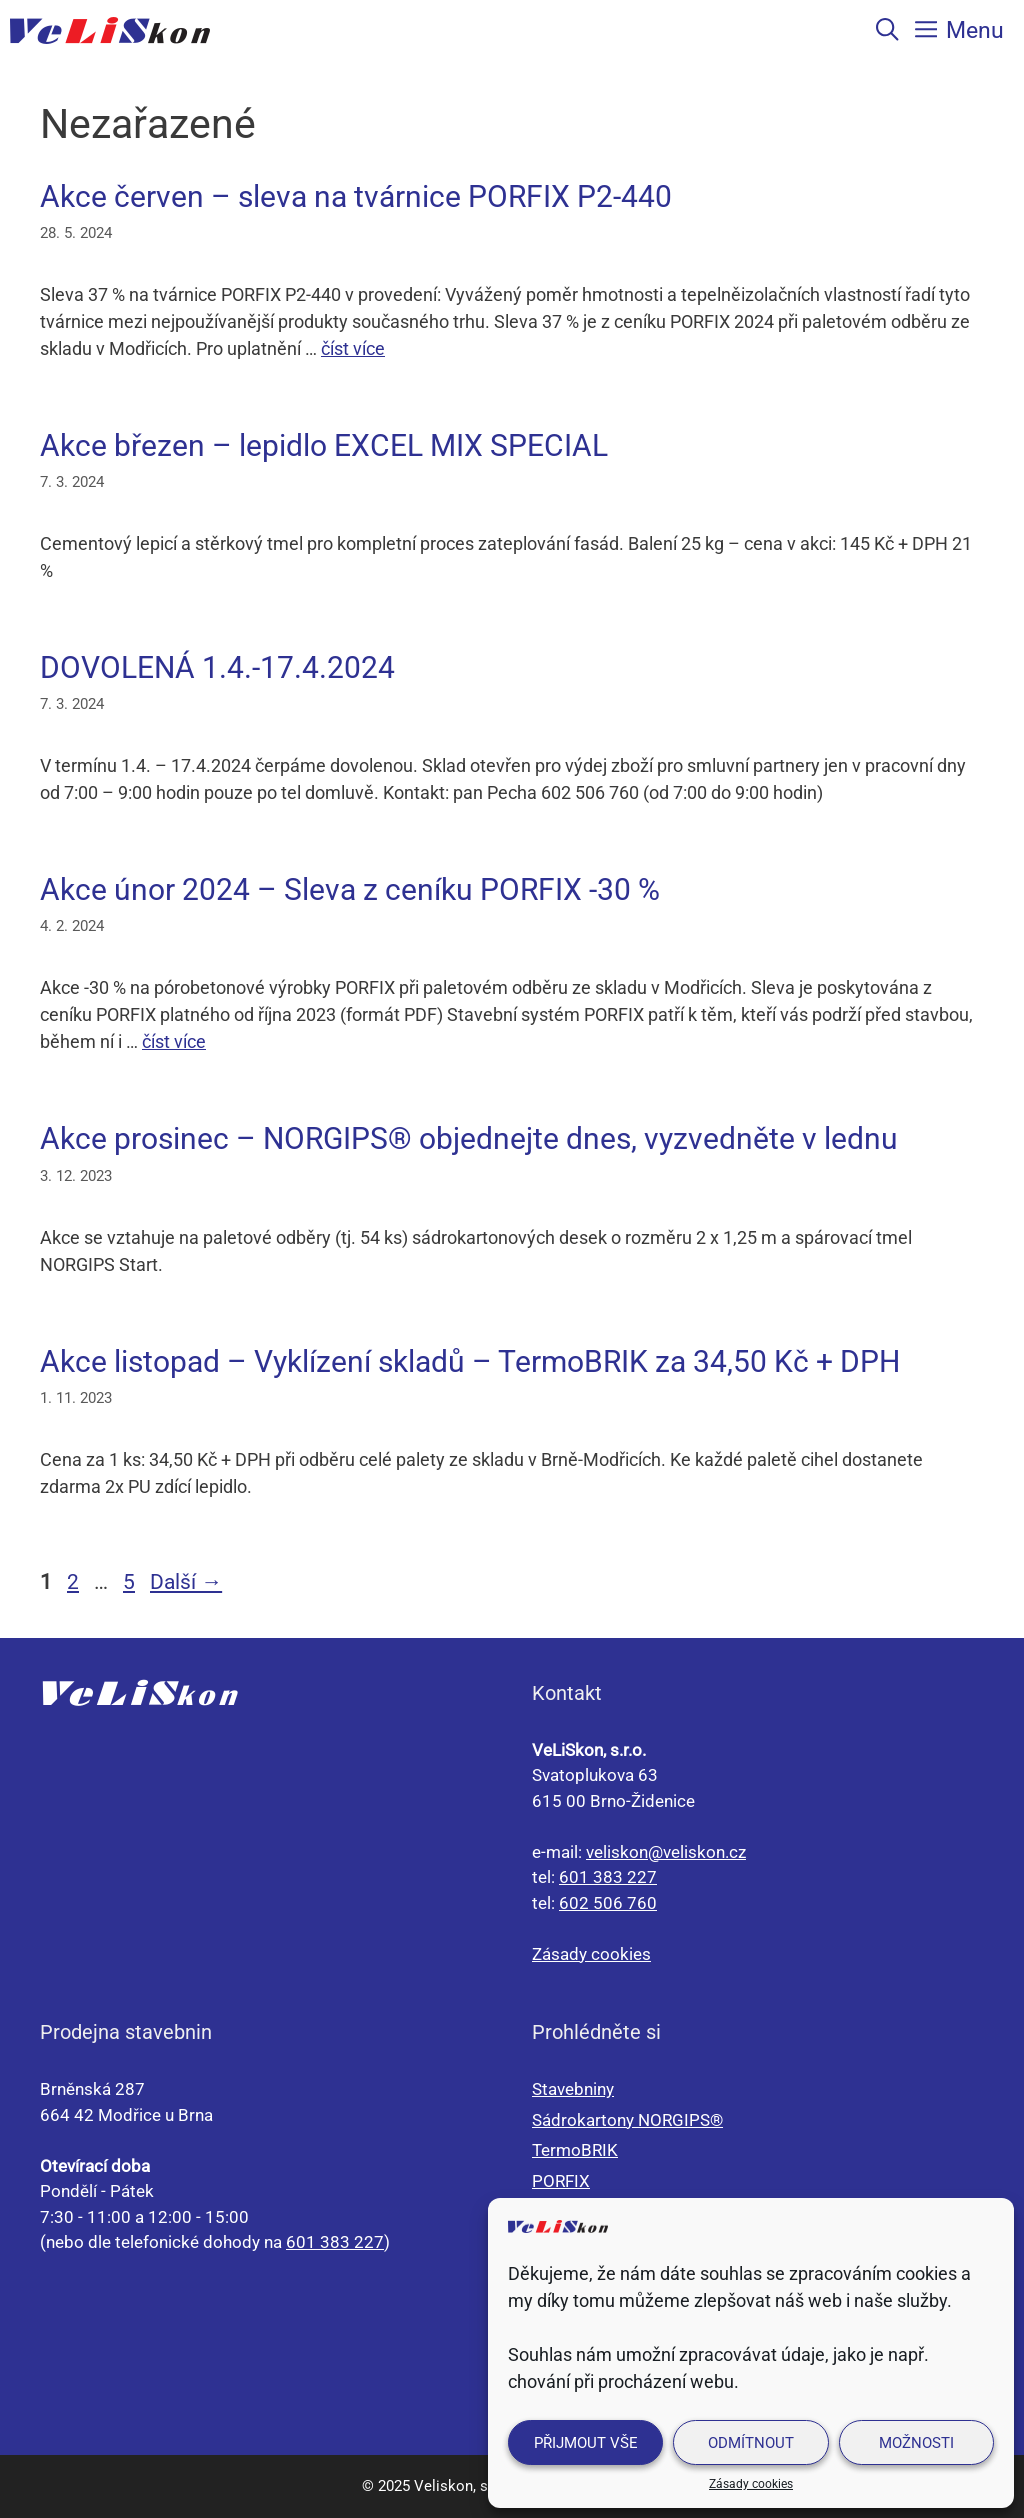  Describe the element at coordinates (174, 1041) in the screenshot. I see `číst více [Číst více o Akce únor 2024 – Sleva z ceníku PORFIX -30 %]` at that location.